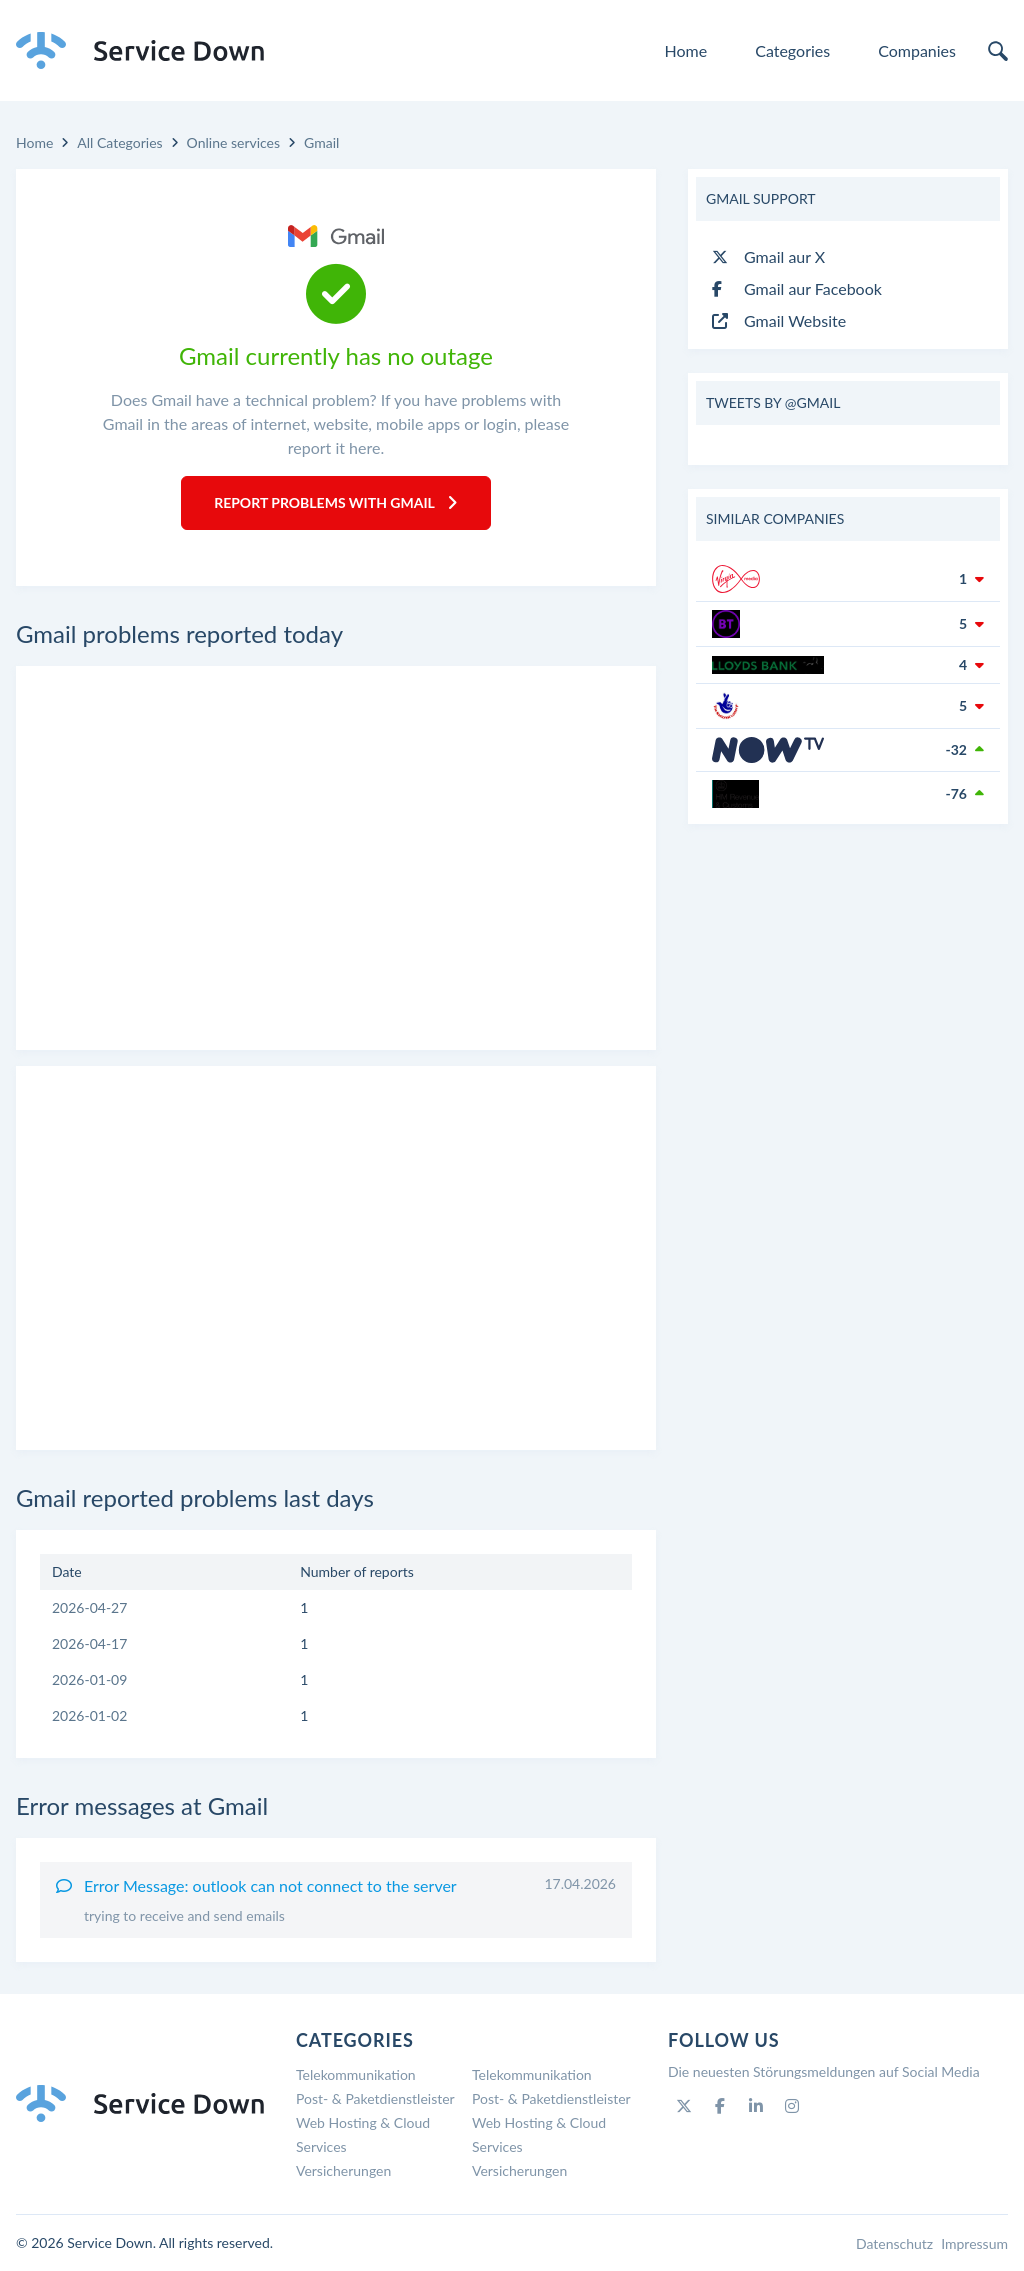 This screenshot has height=2271, width=1024. Describe the element at coordinates (917, 50) in the screenshot. I see `Companies` at that location.